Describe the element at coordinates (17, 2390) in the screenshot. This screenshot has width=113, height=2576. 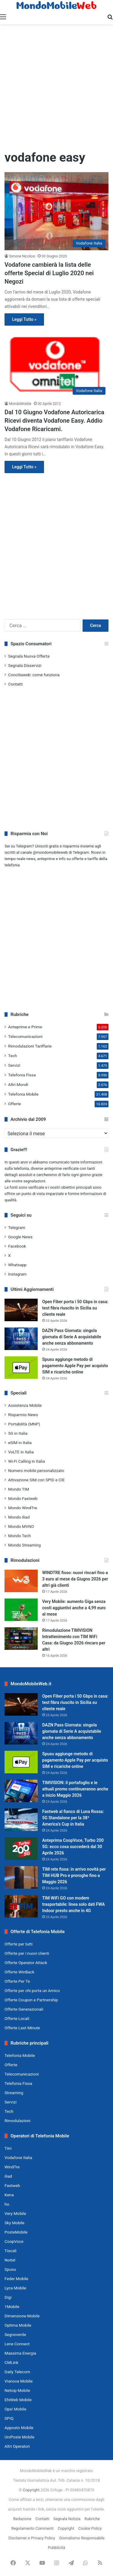
I see `Netoip Mobile` at that location.